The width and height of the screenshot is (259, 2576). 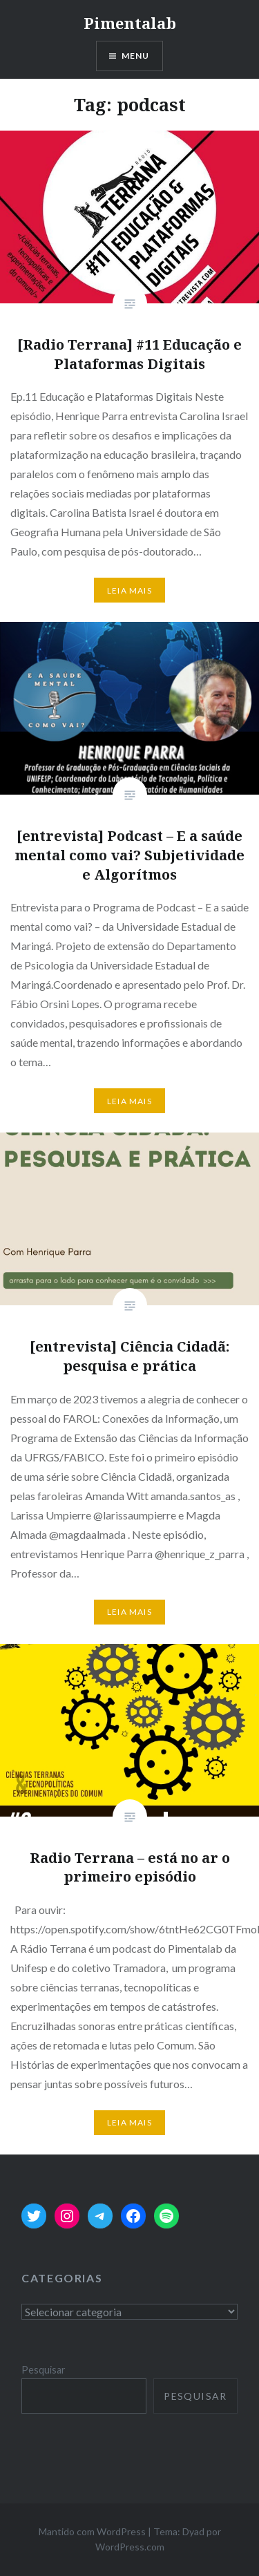 I want to click on Leia mais, so click(x=129, y=590).